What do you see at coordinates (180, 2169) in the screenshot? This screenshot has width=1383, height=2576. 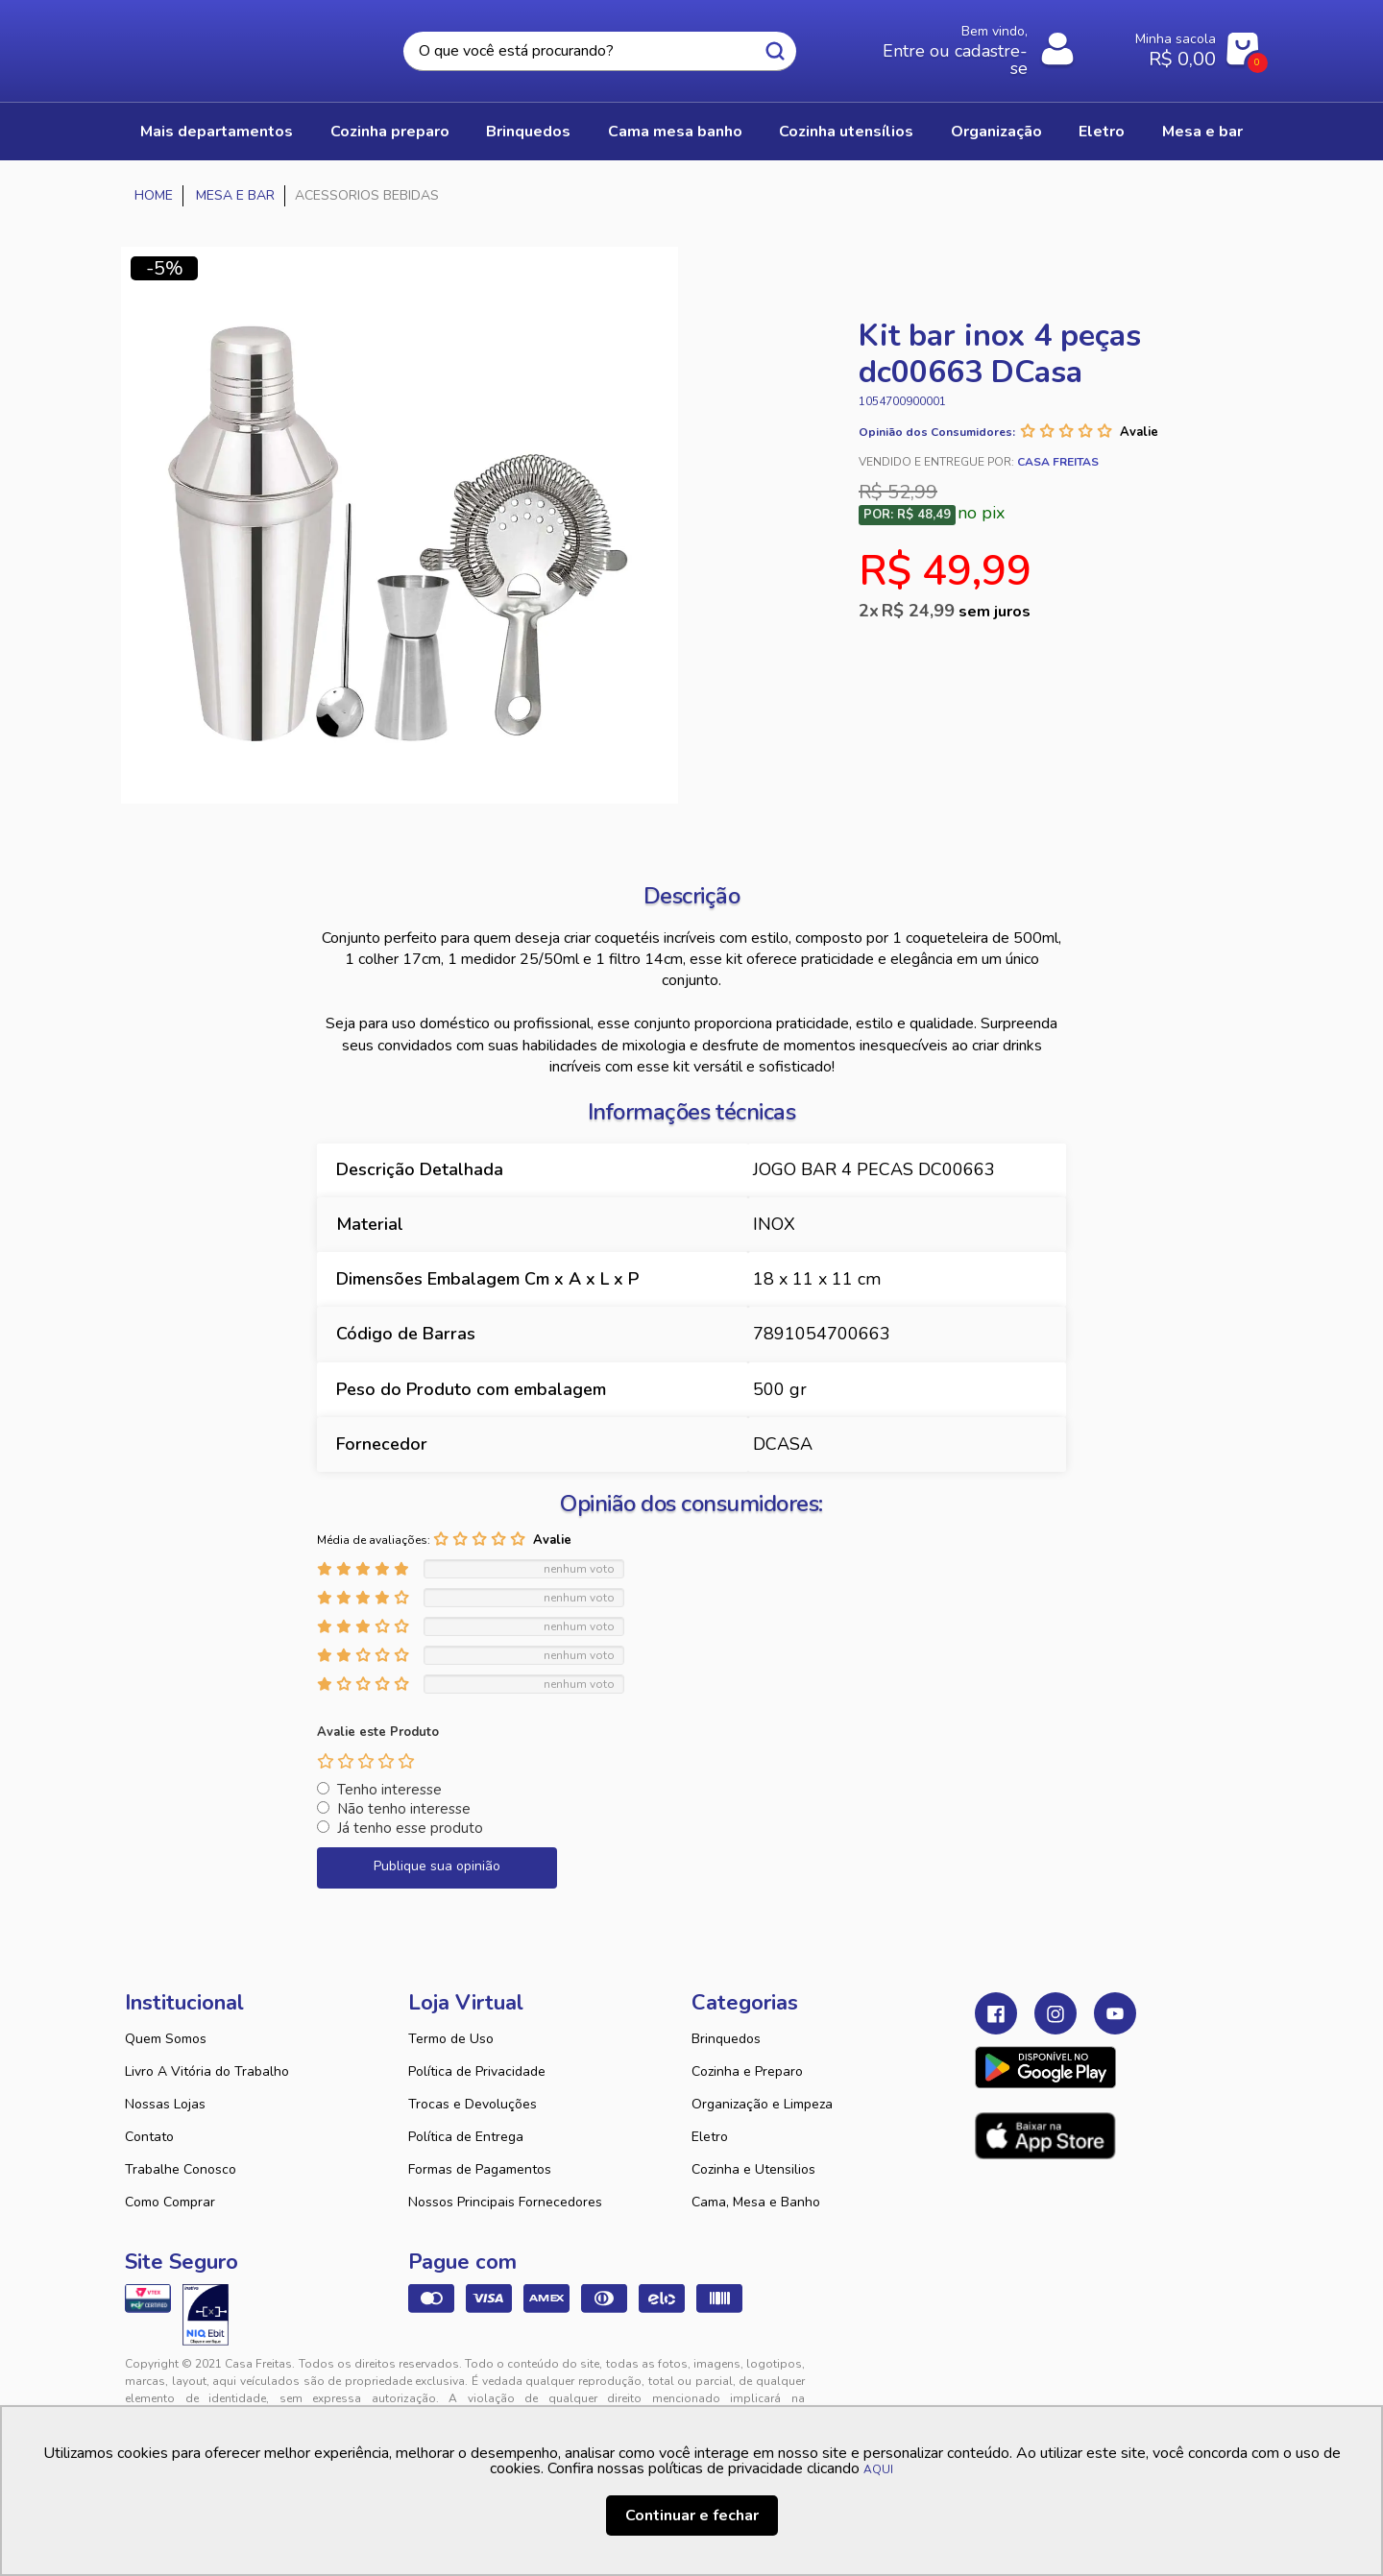 I see `Trabalhe Conosco` at bounding box center [180, 2169].